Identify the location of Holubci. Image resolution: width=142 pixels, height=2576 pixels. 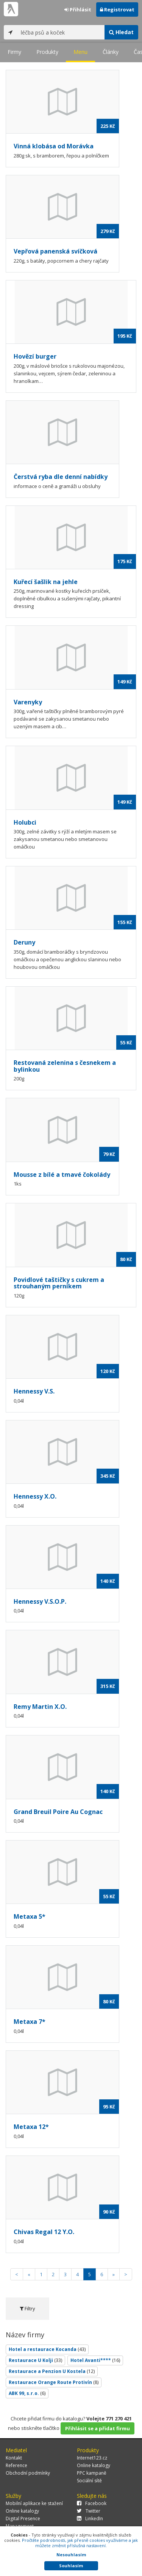
(25, 822).